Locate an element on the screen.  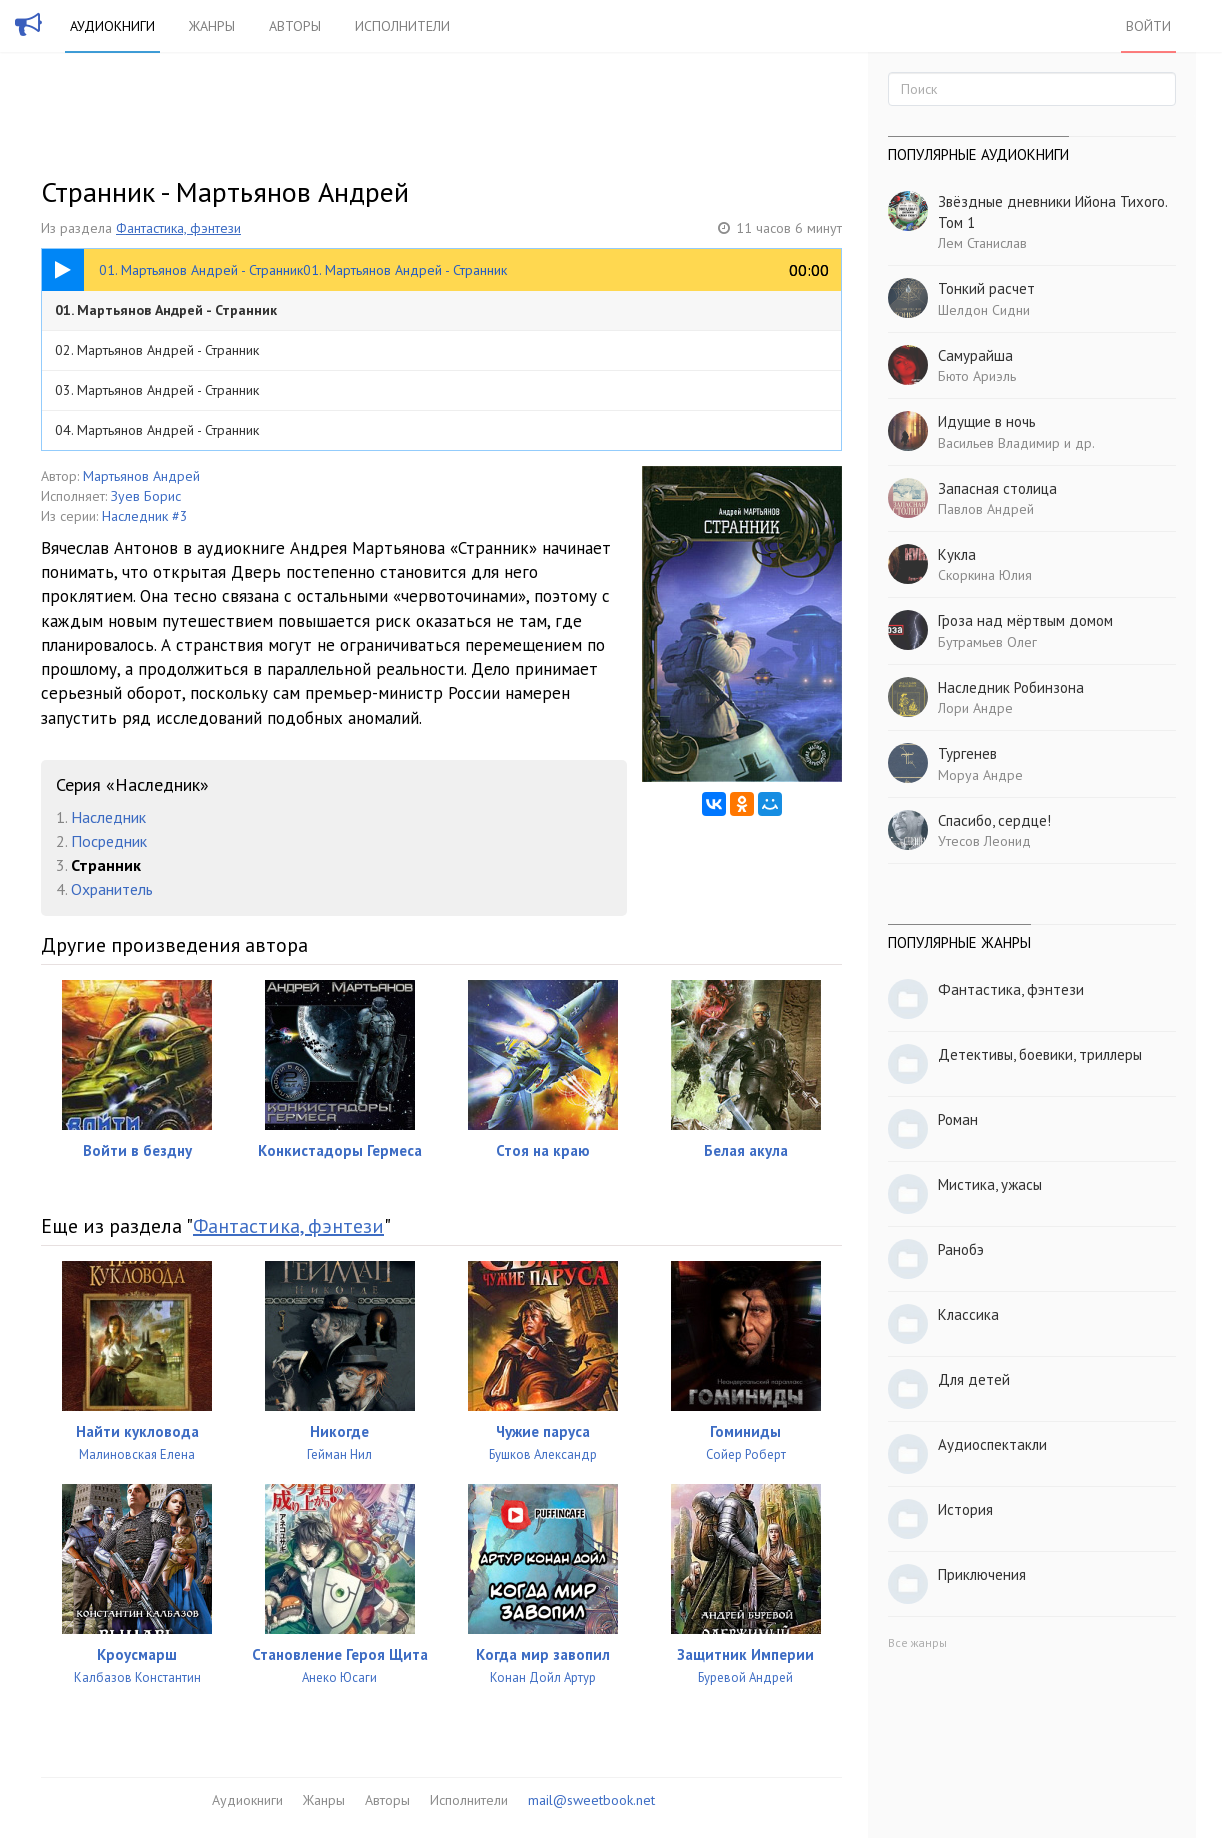
Скоркина Юлия is located at coordinates (985, 575).